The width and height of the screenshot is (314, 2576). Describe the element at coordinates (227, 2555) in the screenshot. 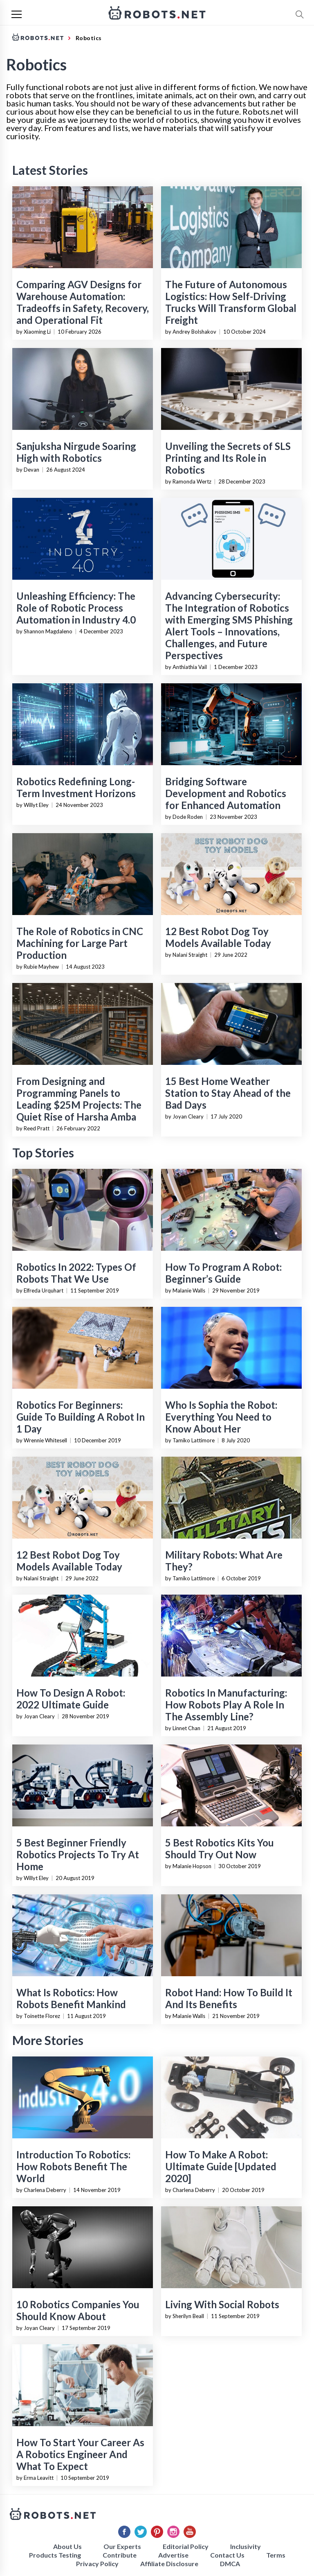

I see `Contact Us` at that location.